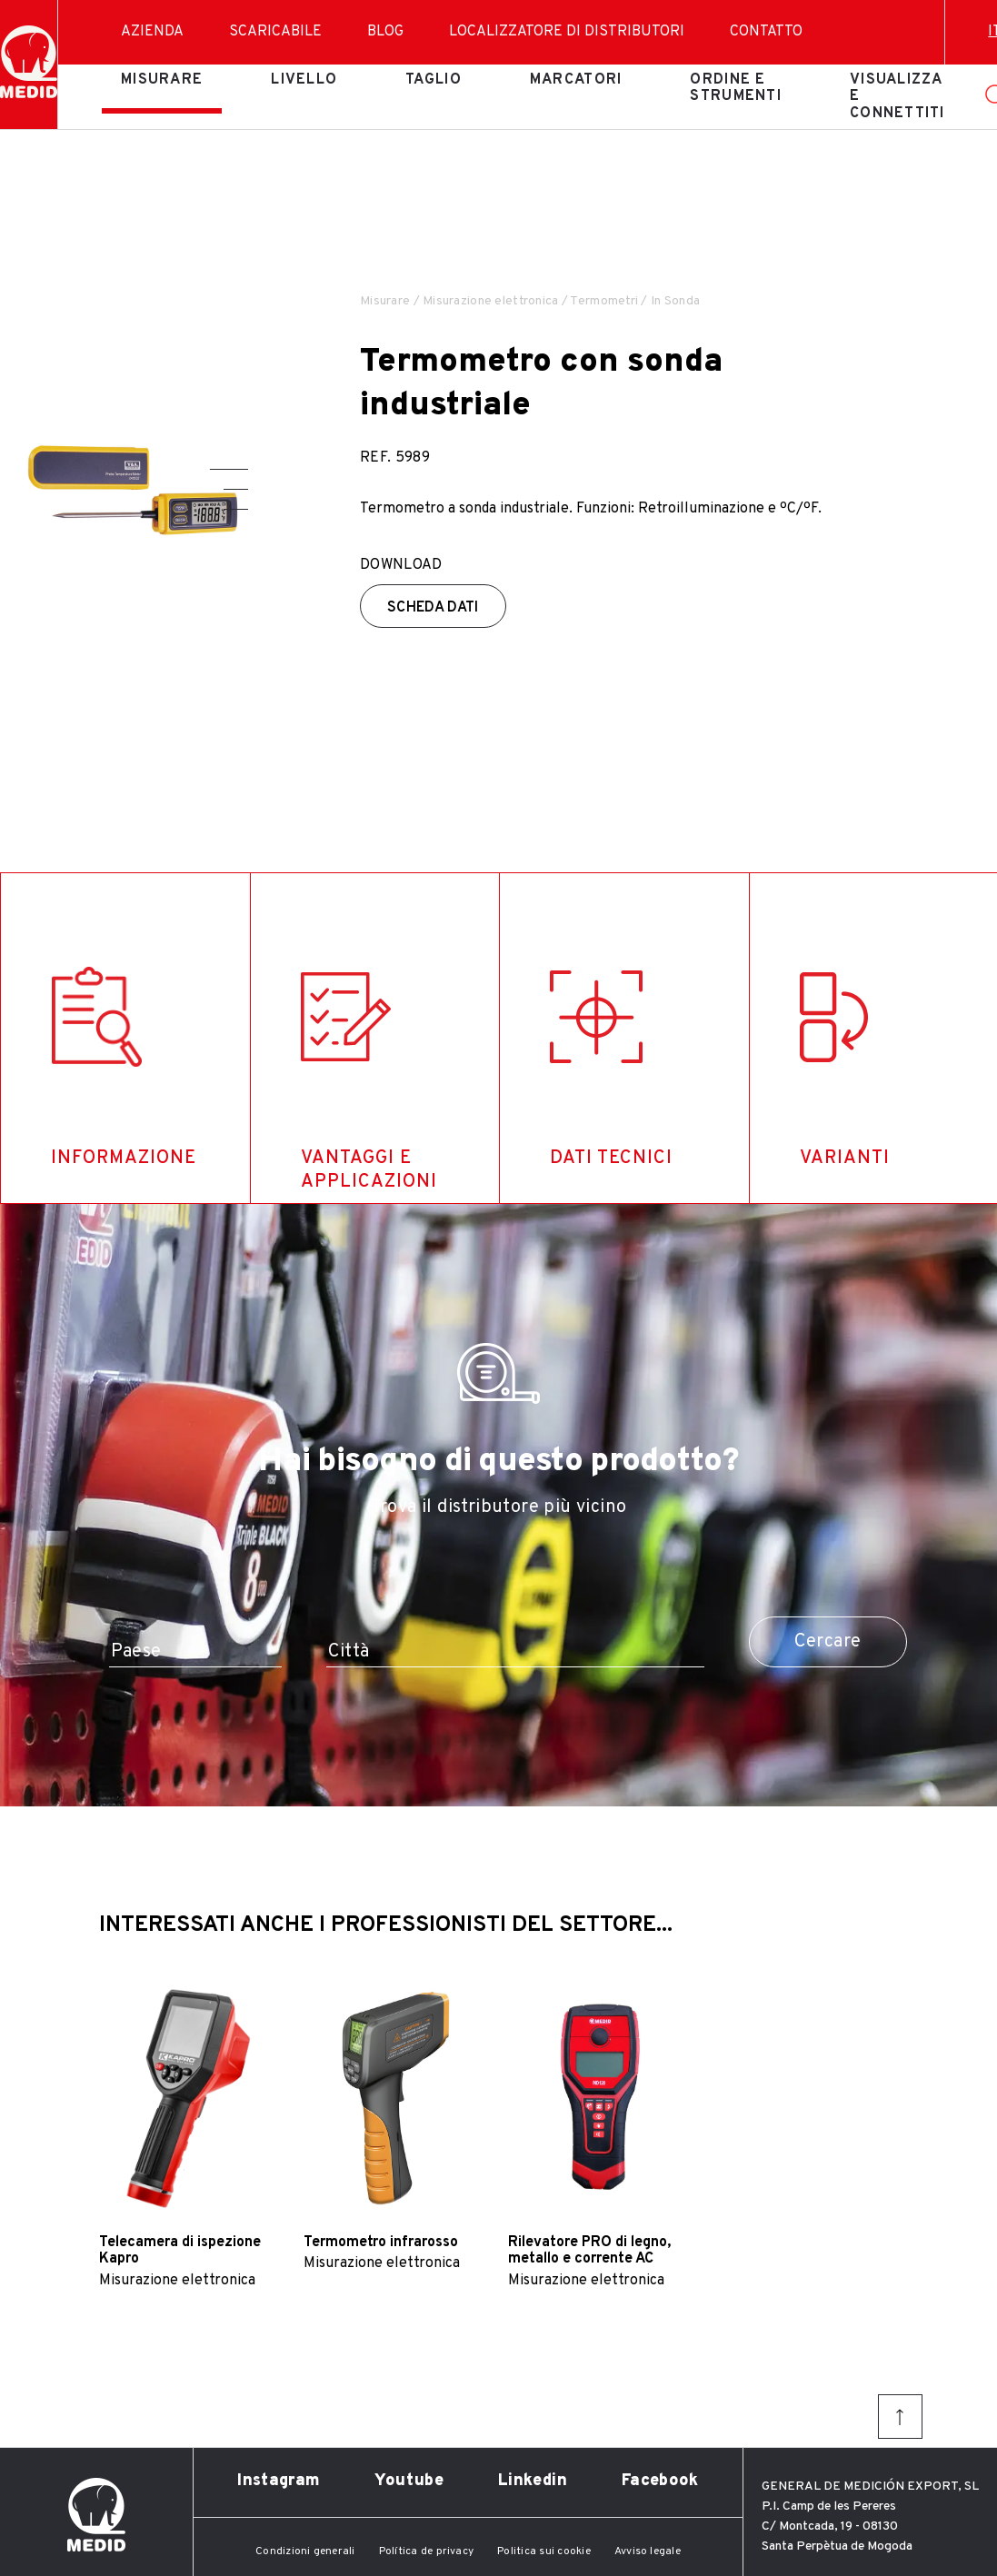 The height and width of the screenshot is (2576, 997). I want to click on Avviso legale, so click(647, 2551).